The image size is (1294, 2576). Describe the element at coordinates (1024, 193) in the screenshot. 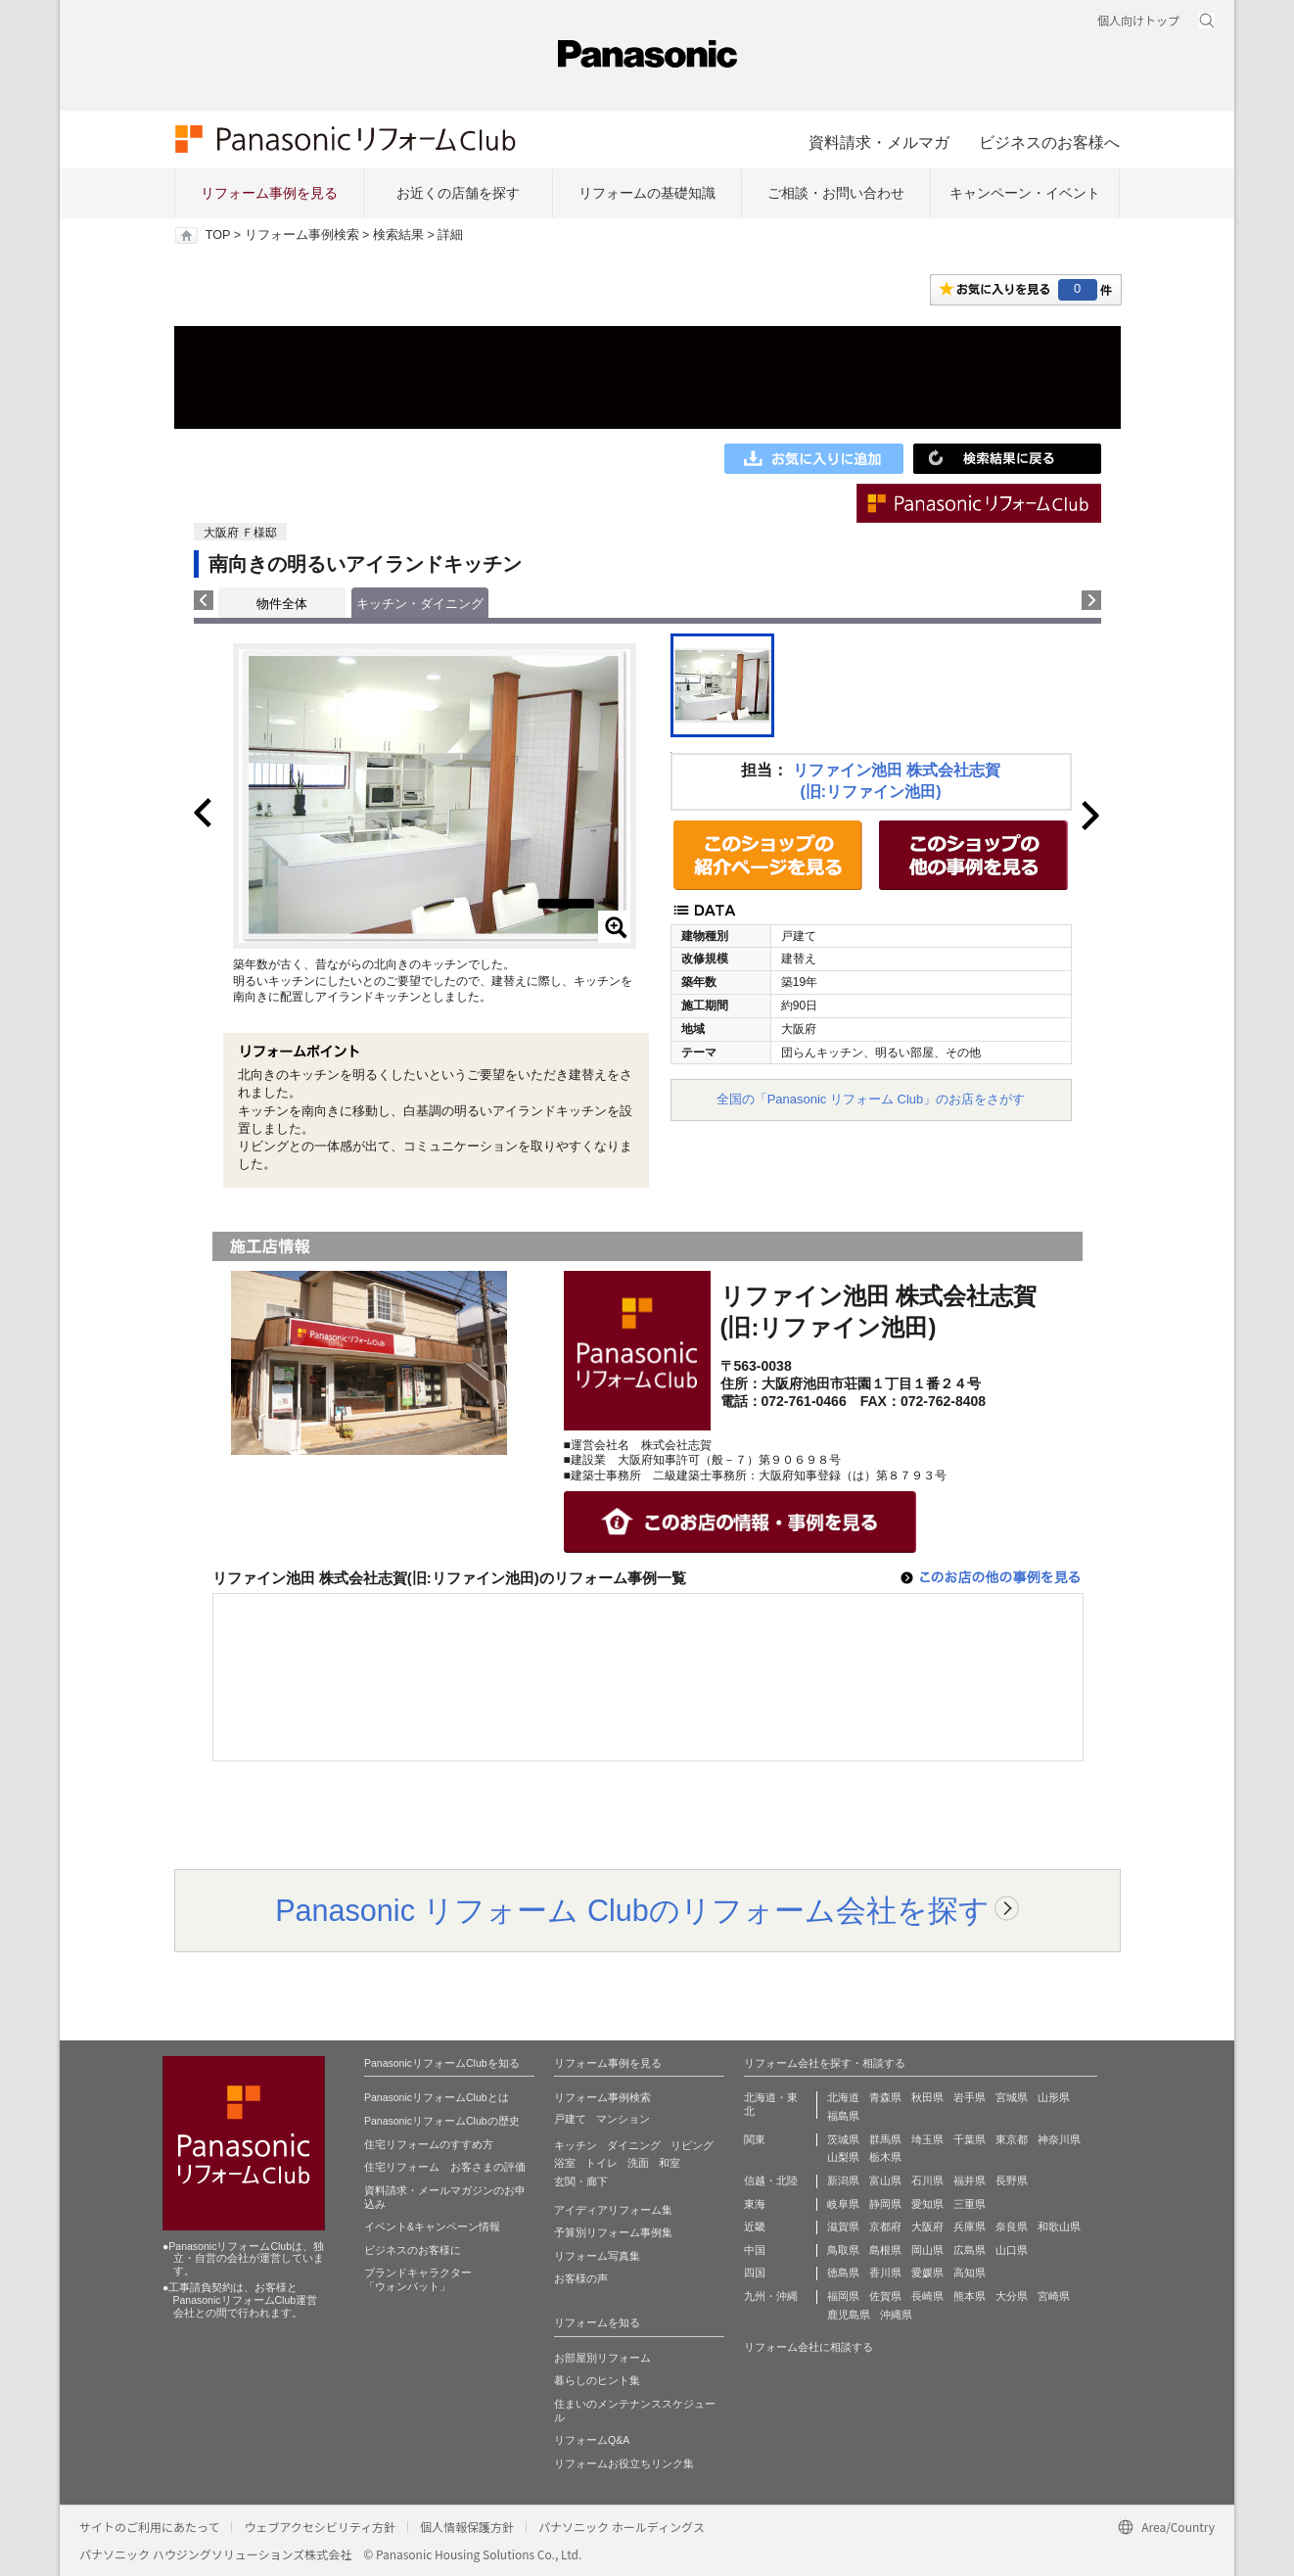

I see `キャンペーン・イベント` at that location.